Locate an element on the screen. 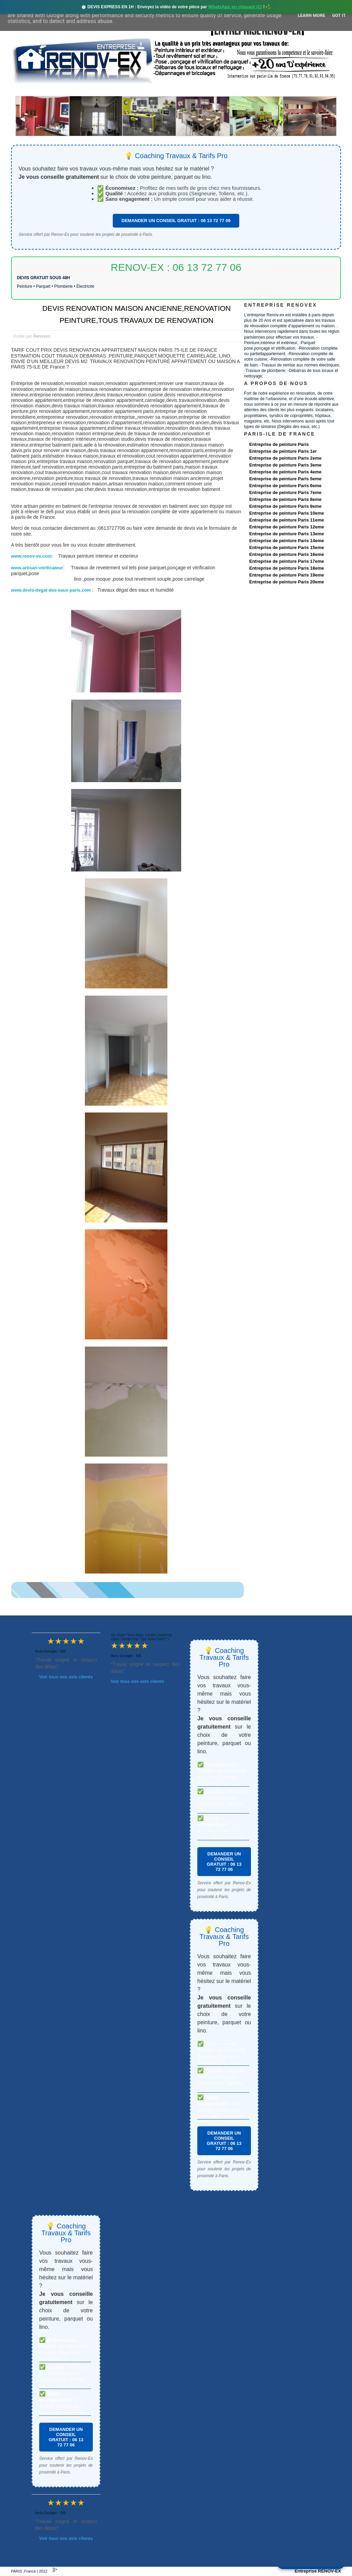 The height and width of the screenshot is (2576, 352). Entreprise de peinture Paris 19eme is located at coordinates (286, 575).